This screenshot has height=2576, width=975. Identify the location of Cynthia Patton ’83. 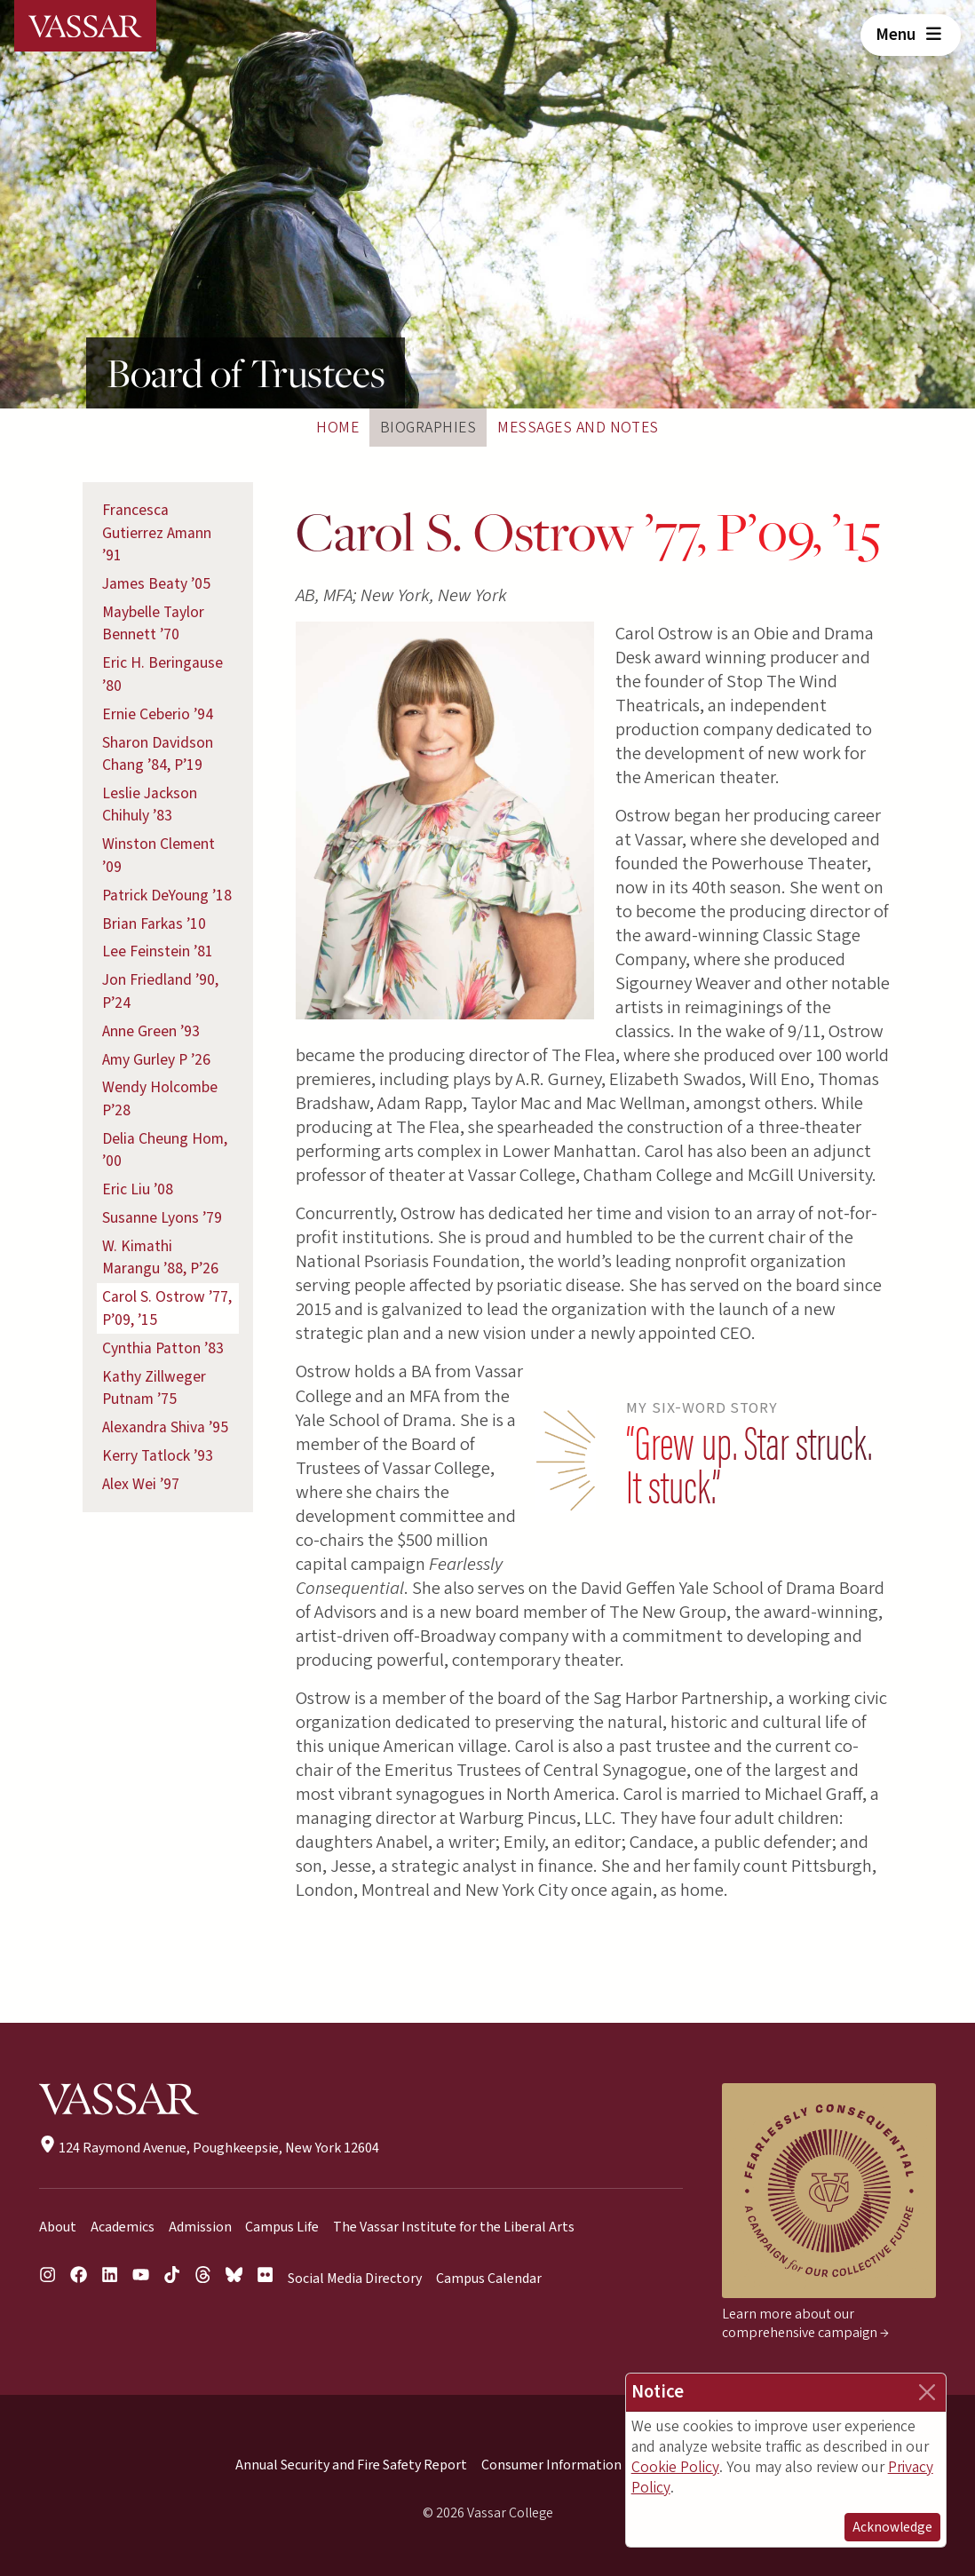
(163, 1348).